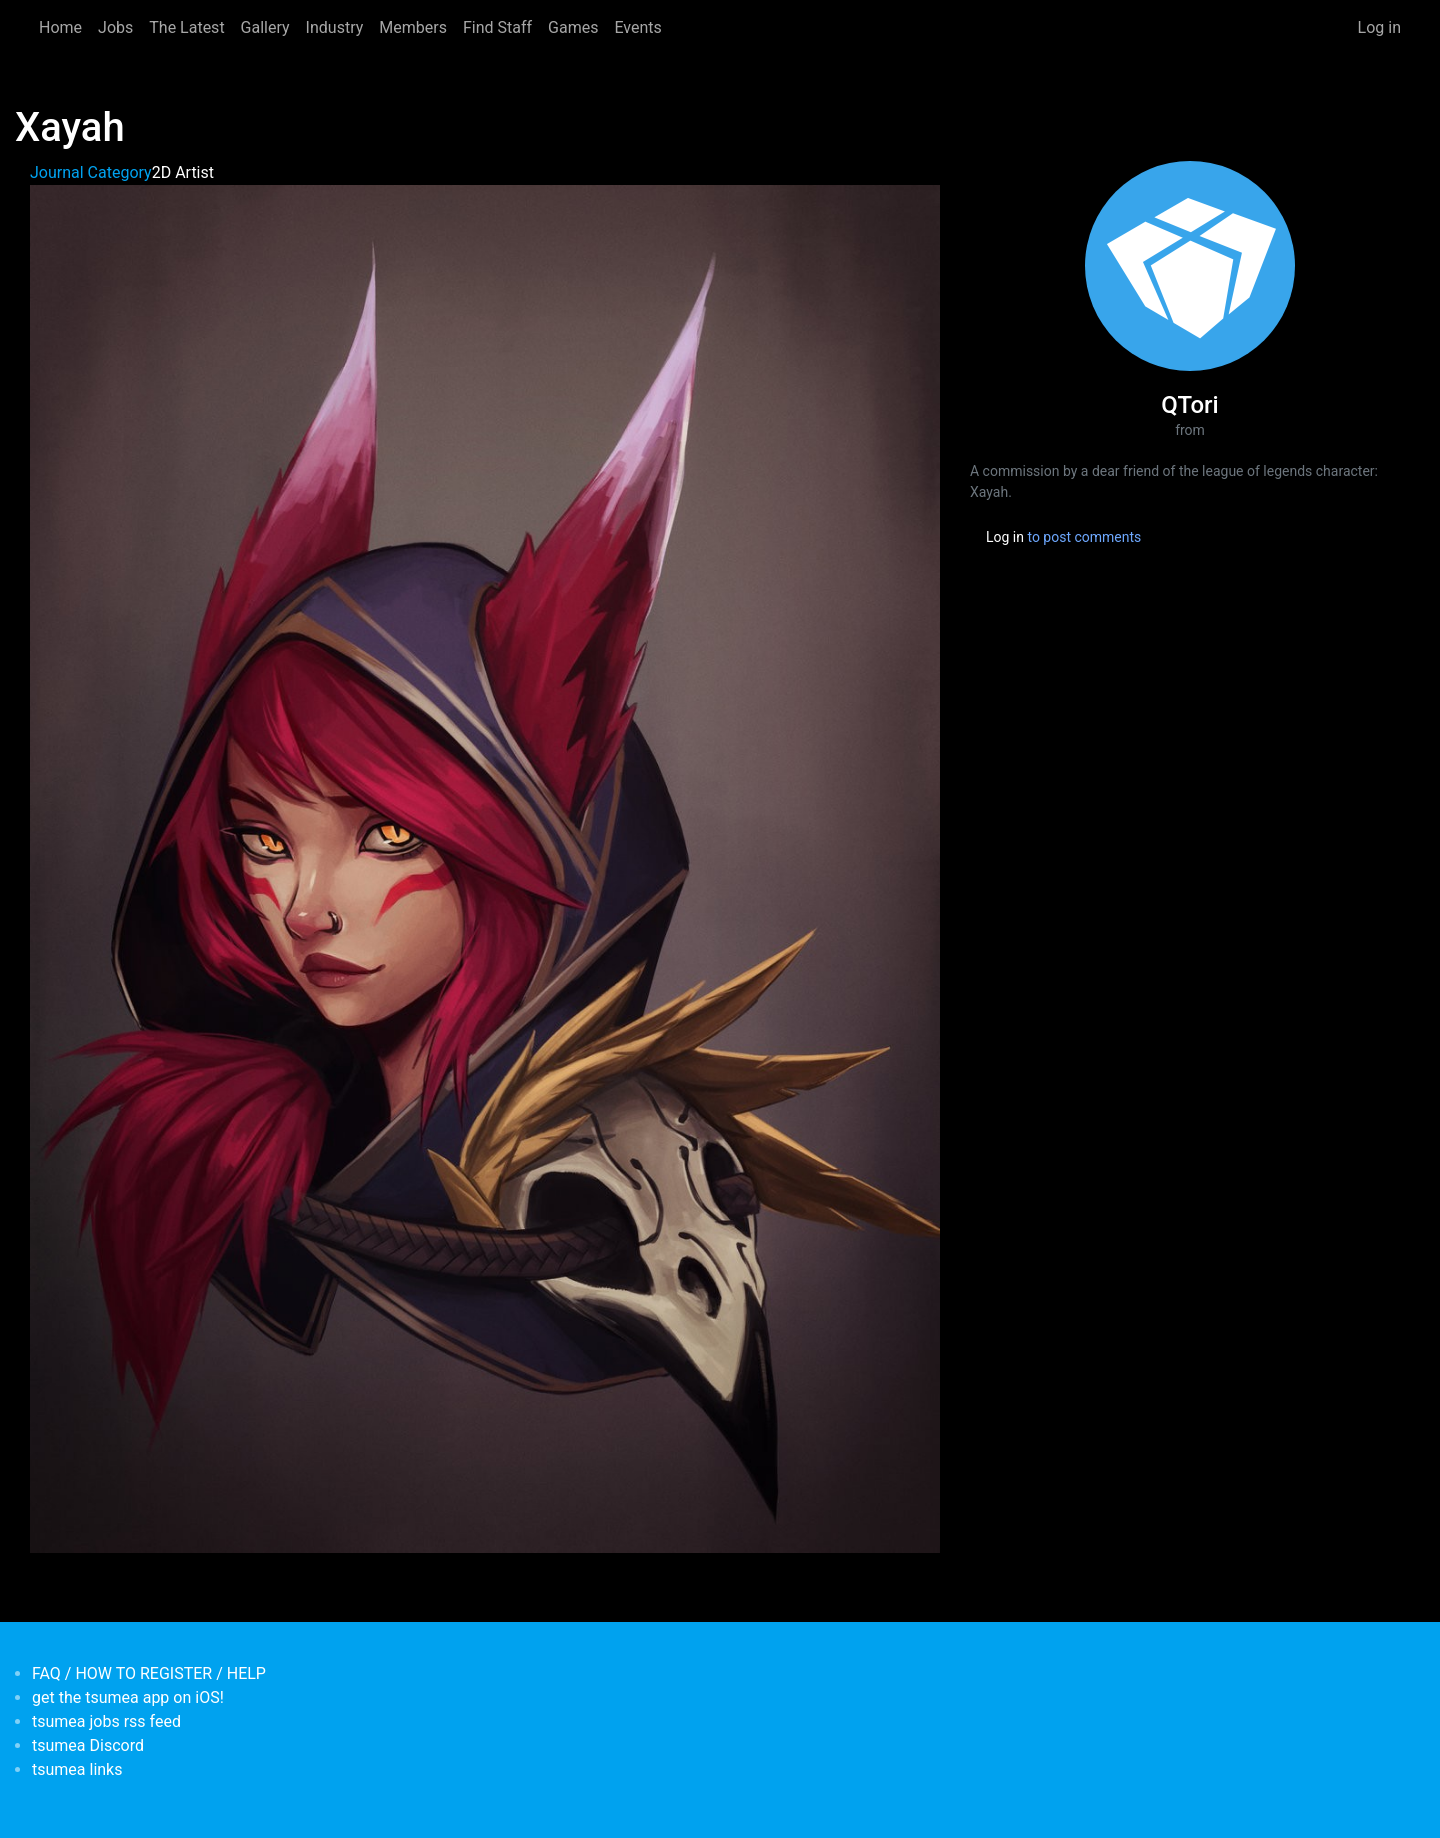  I want to click on The Latest, so click(186, 27).